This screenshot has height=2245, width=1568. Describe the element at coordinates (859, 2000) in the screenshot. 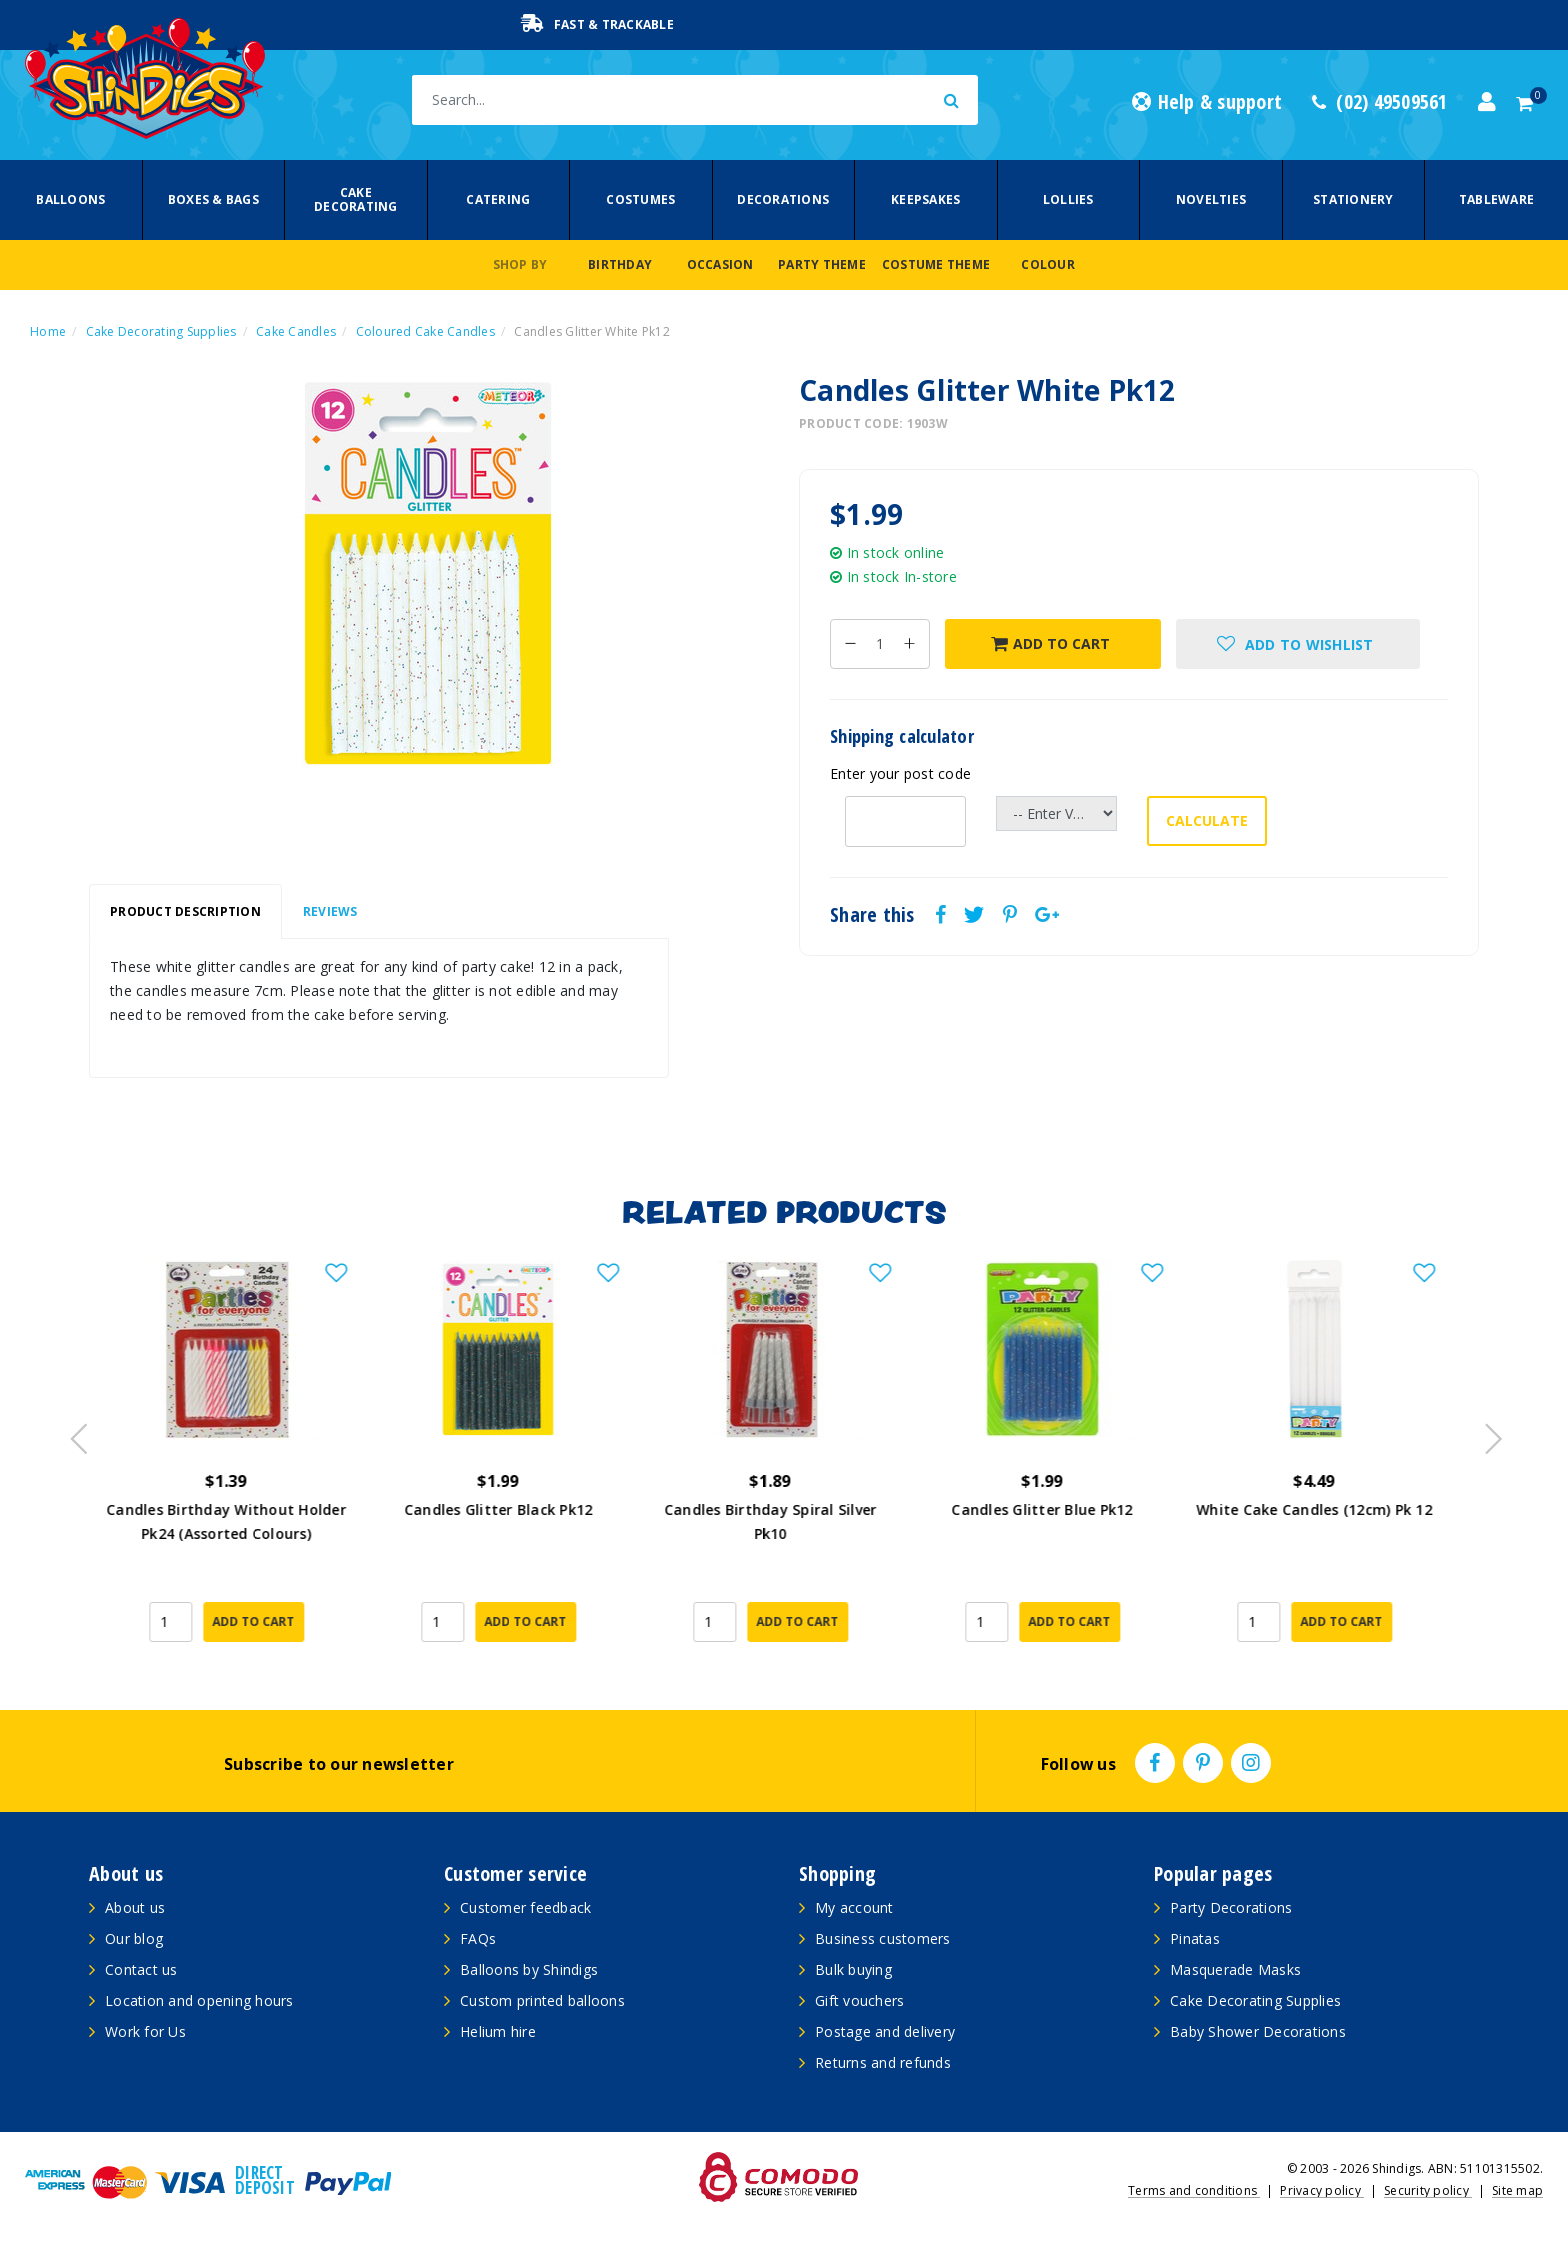

I see `Gift vouchers` at that location.